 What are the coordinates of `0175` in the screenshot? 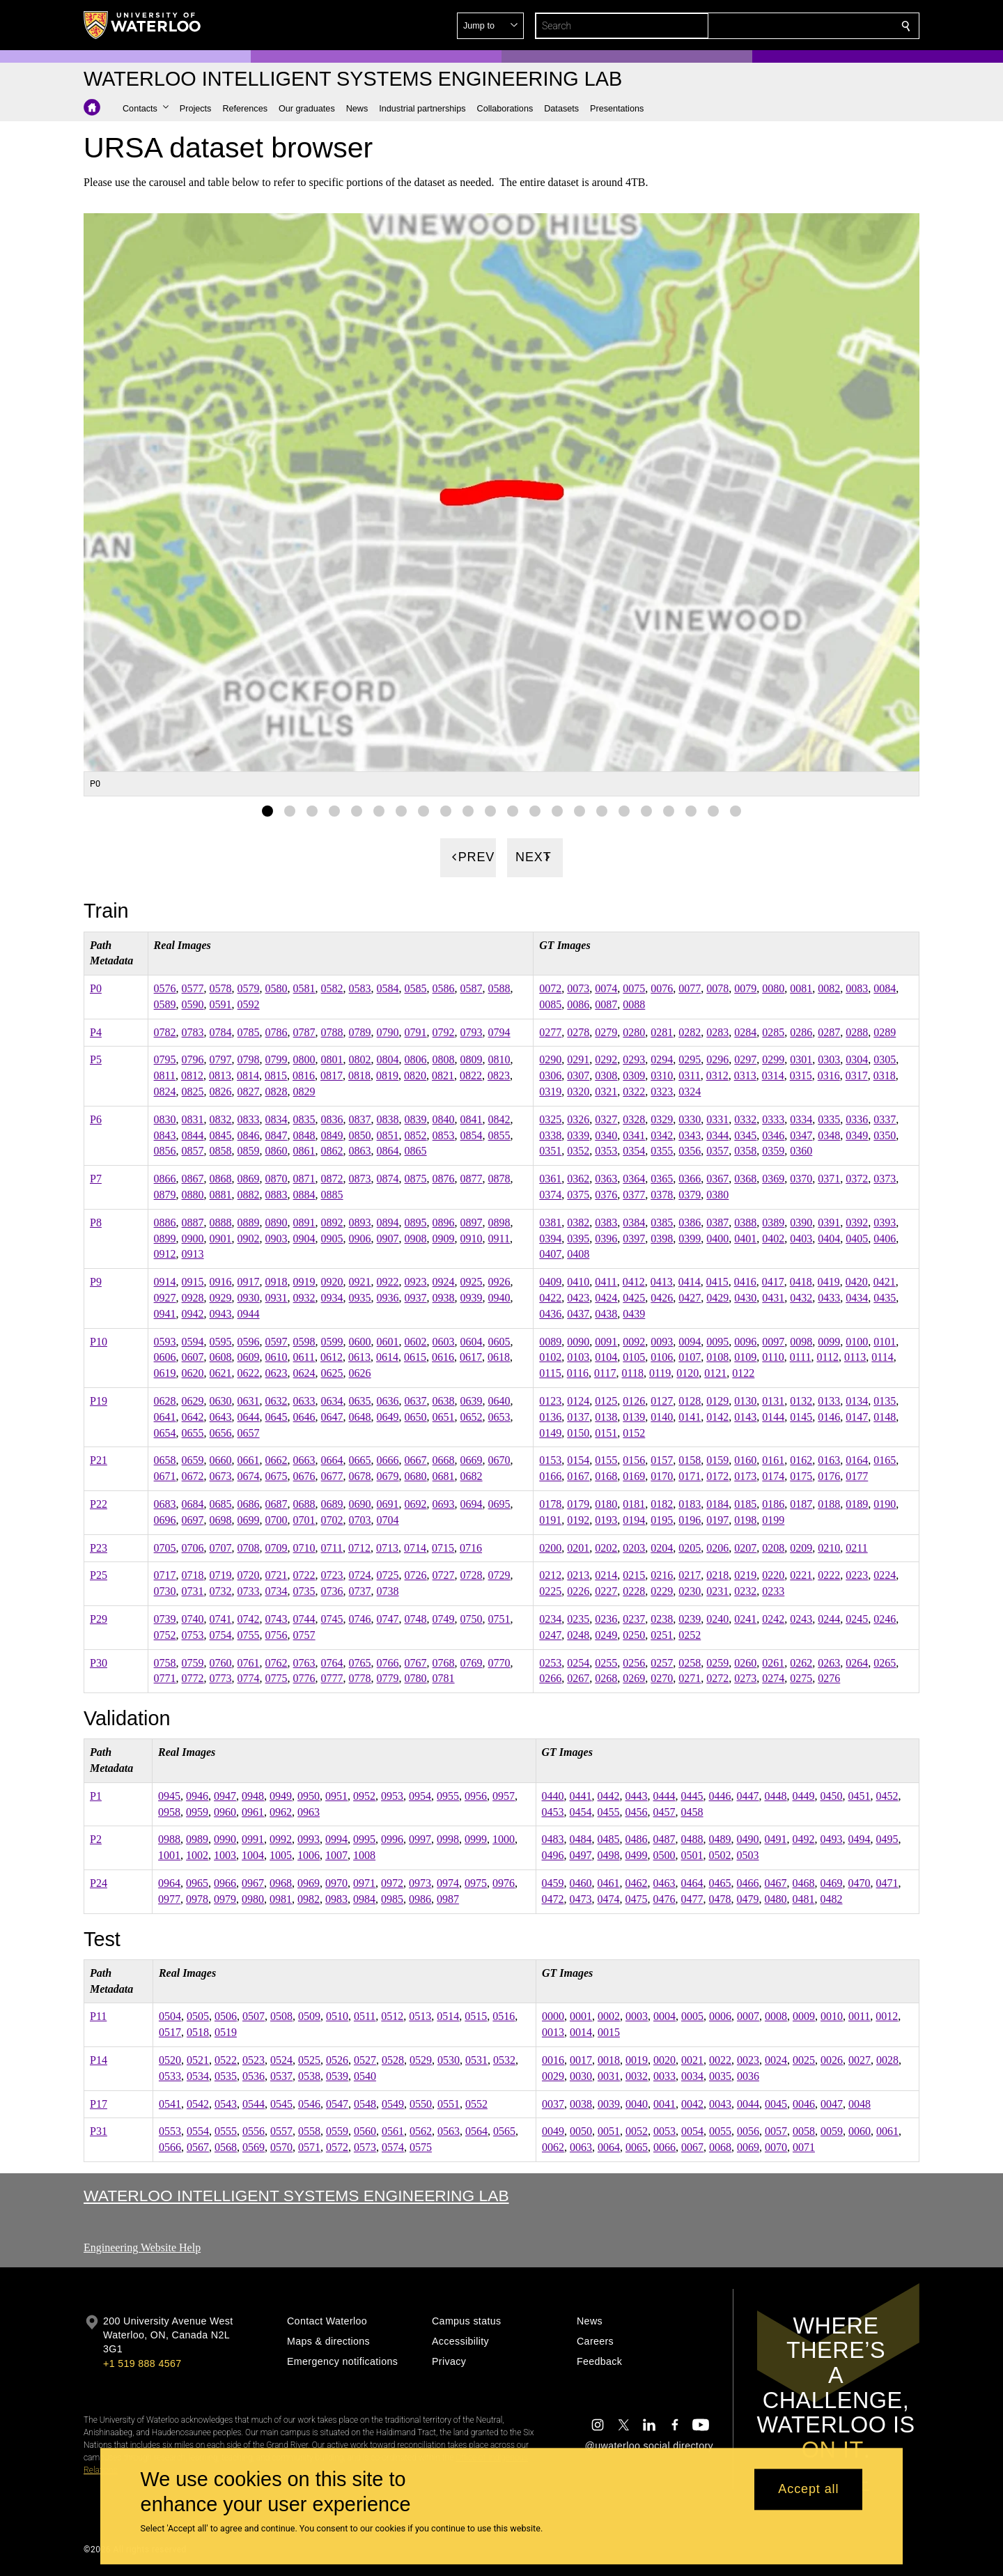 It's located at (801, 1476).